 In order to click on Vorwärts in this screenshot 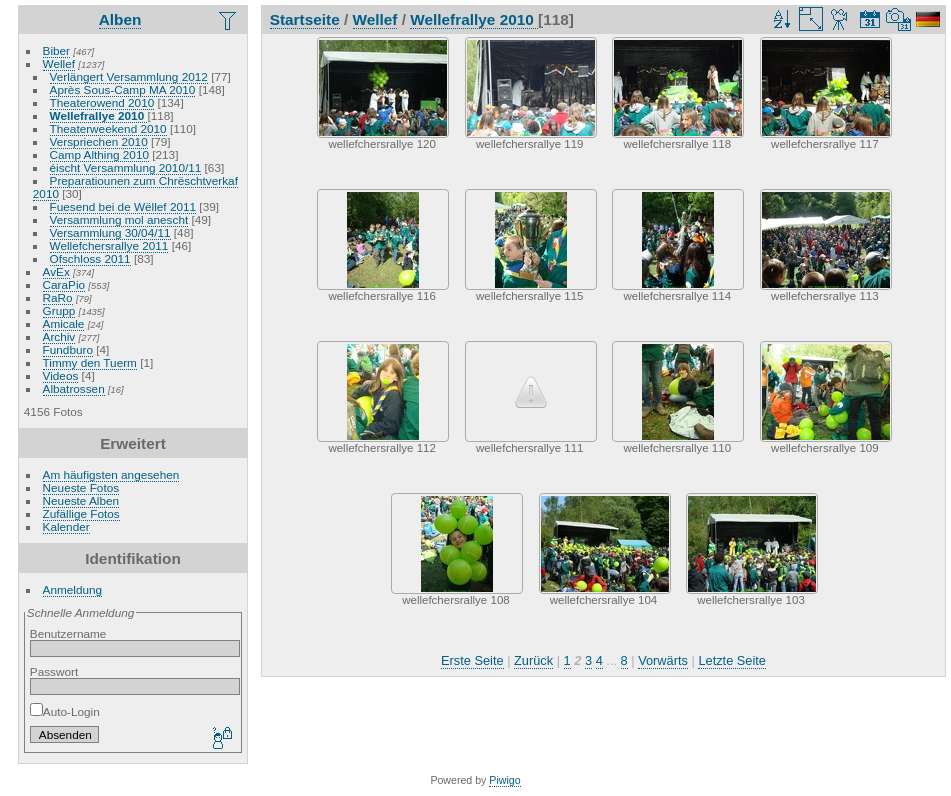, I will do `click(663, 660)`.